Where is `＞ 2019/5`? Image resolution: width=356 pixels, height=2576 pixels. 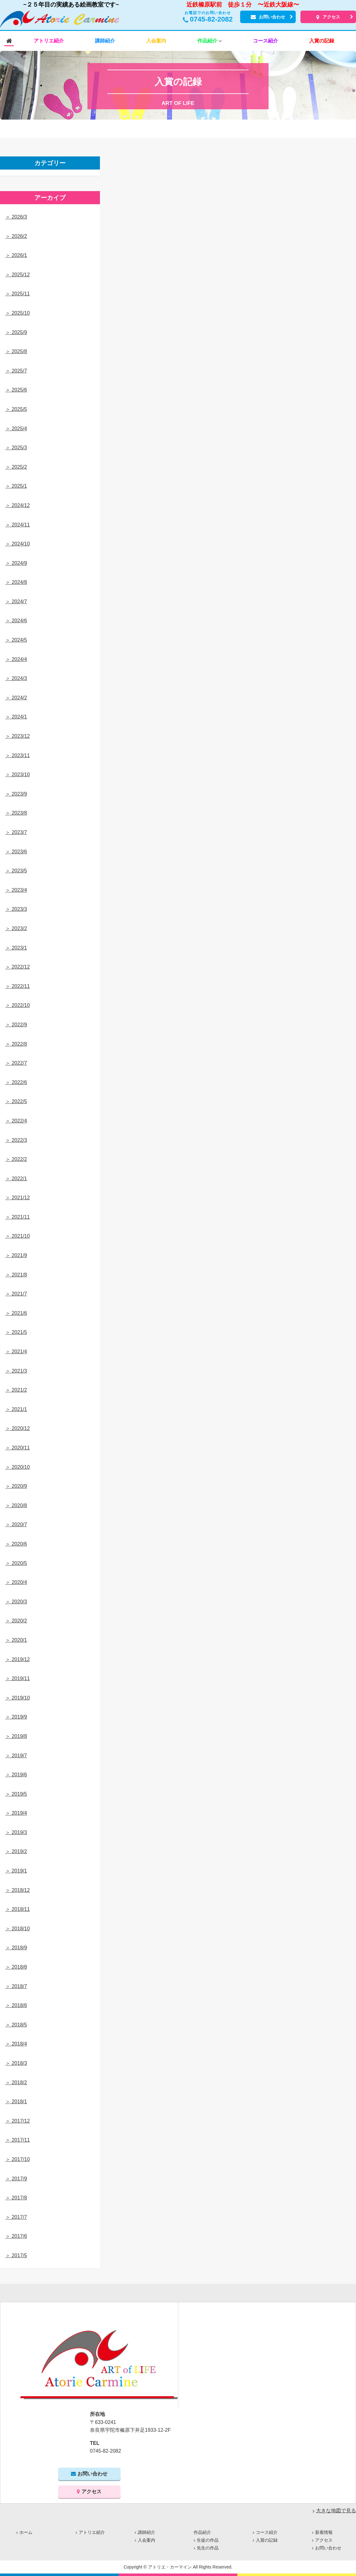
＞ 2019/5 is located at coordinates (16, 1794).